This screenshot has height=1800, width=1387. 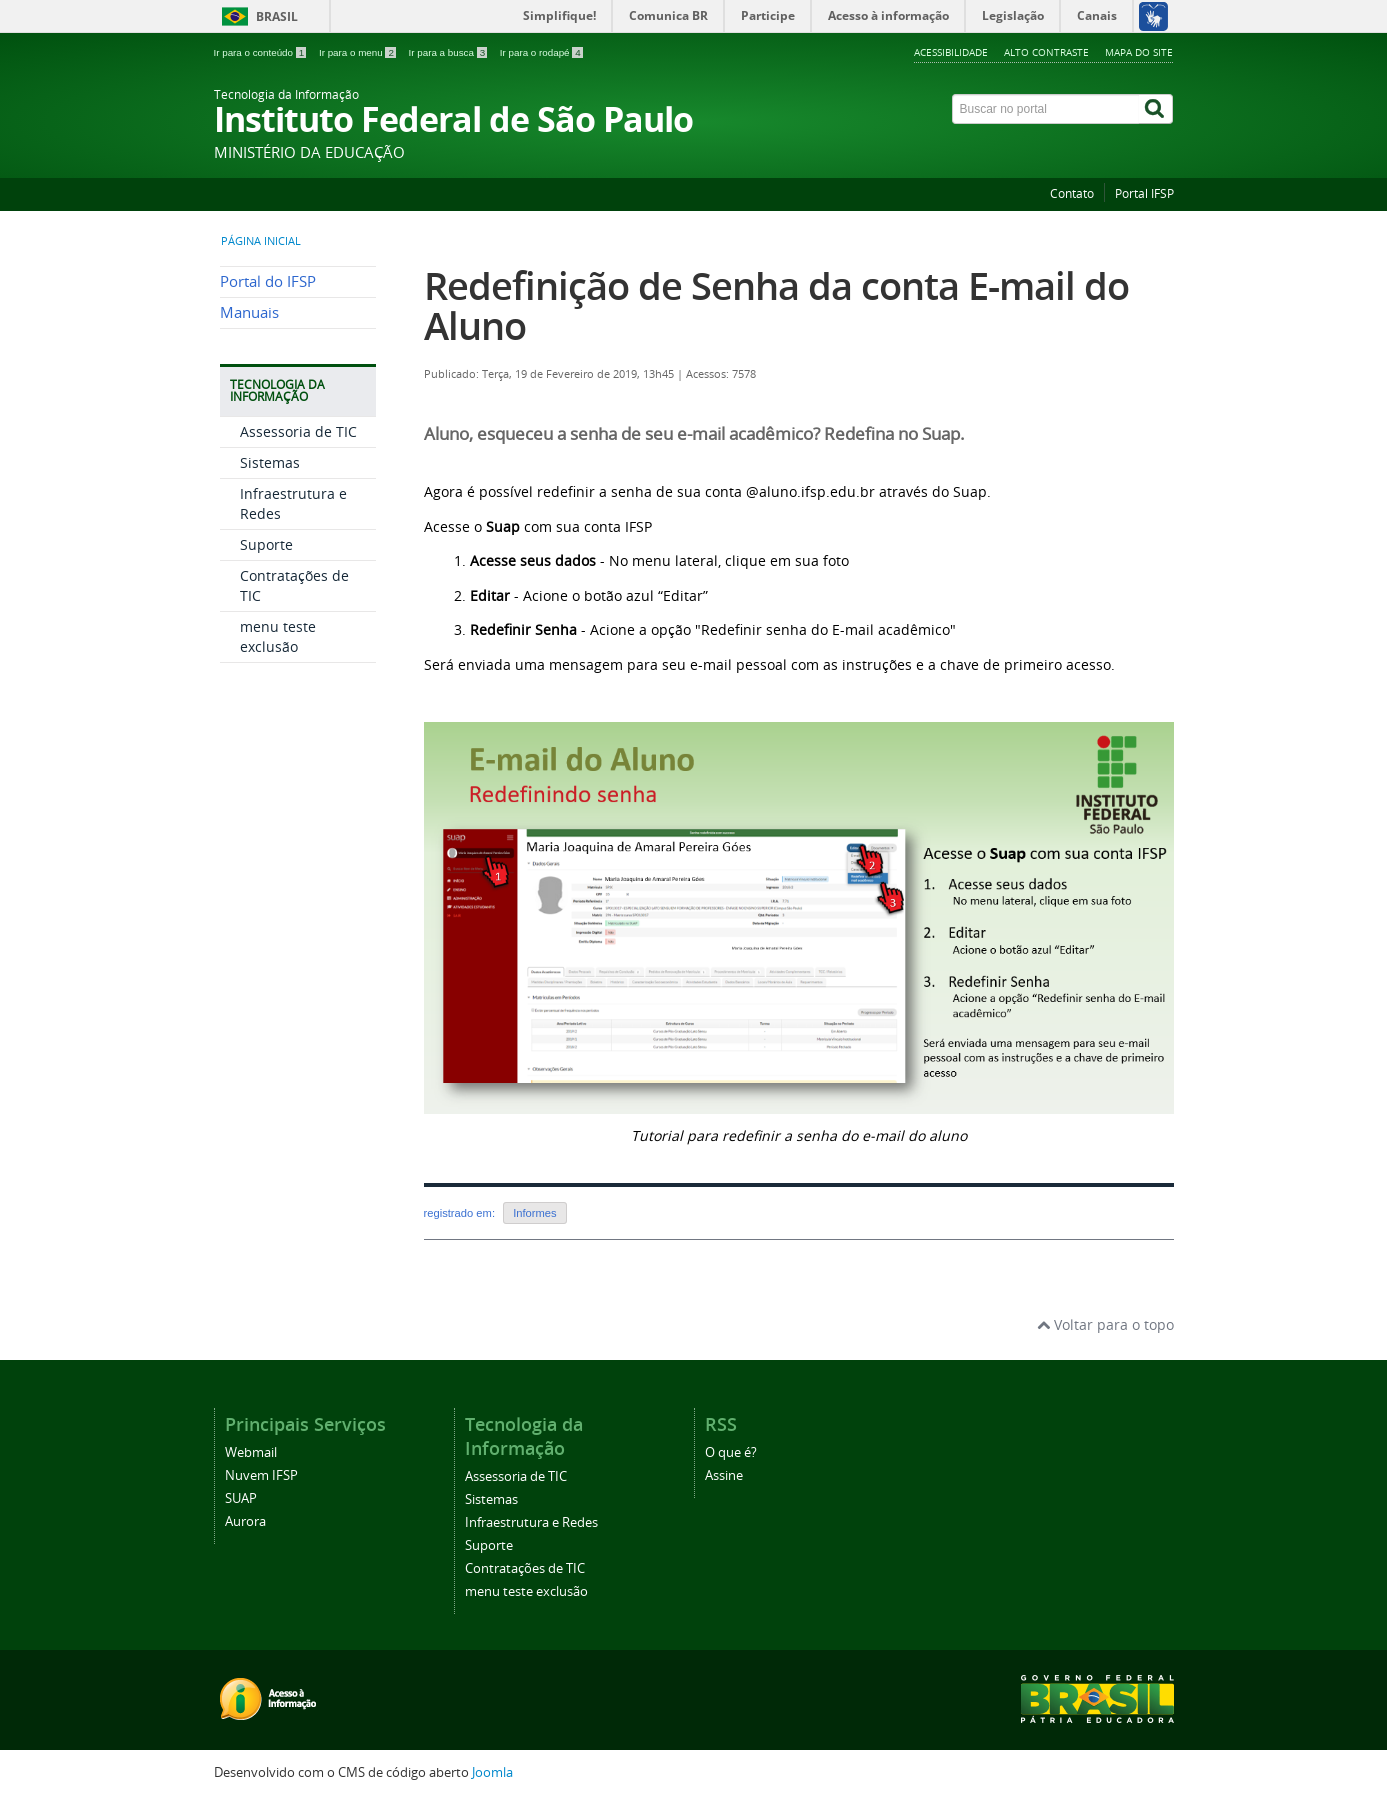 I want to click on menu teste exclusão, so click(x=278, y=636).